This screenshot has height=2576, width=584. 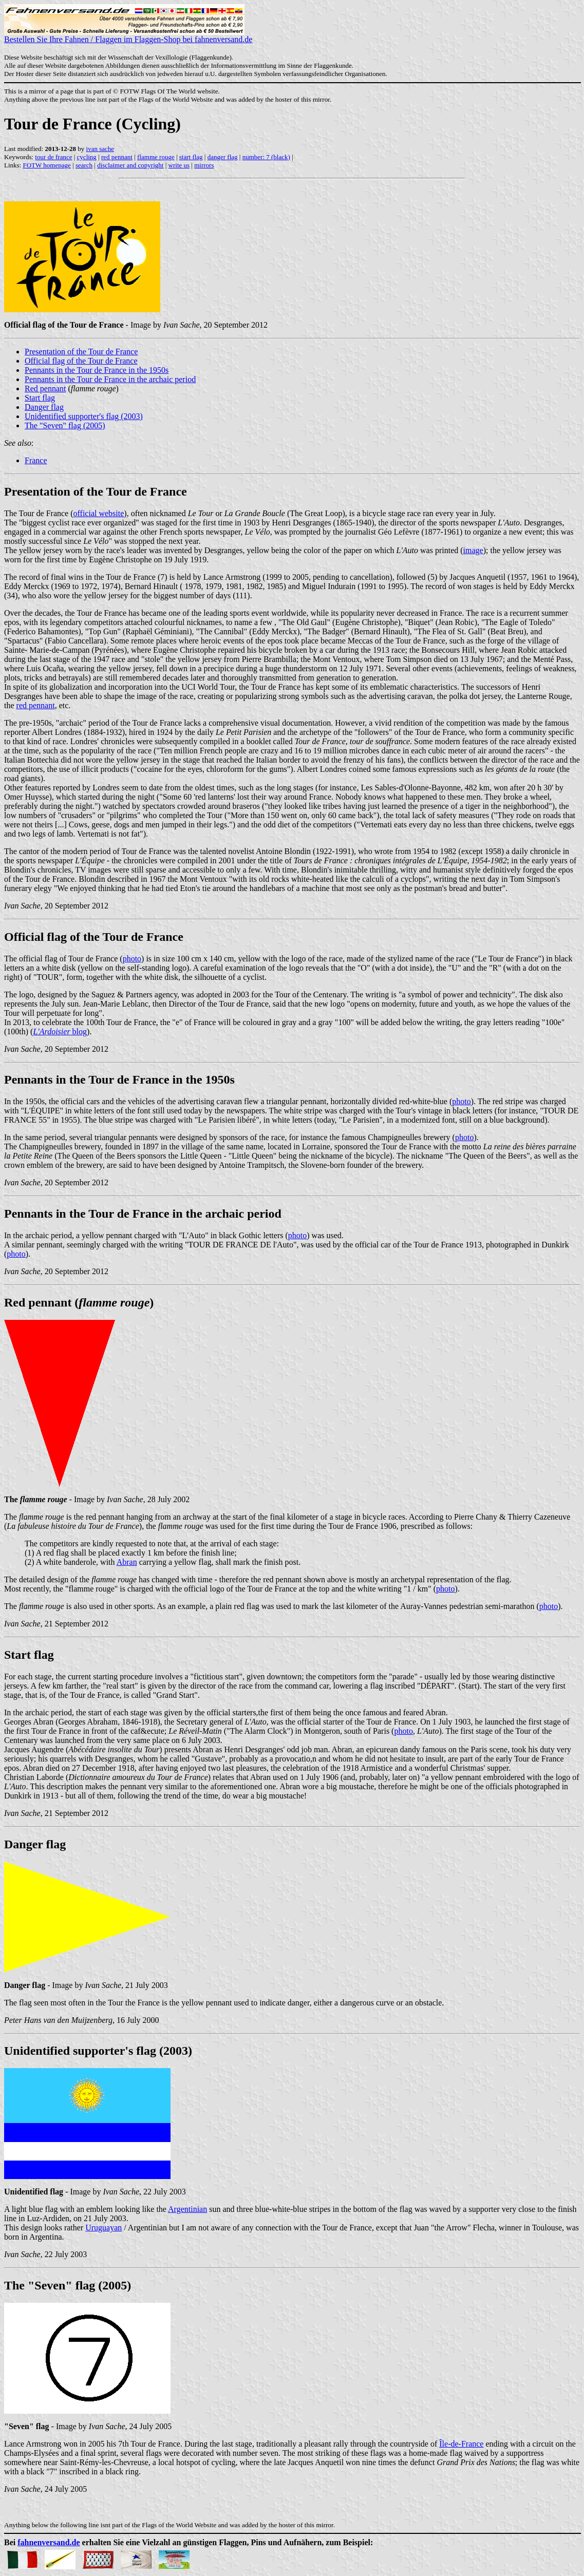 I want to click on blog, so click(x=60, y=1031).